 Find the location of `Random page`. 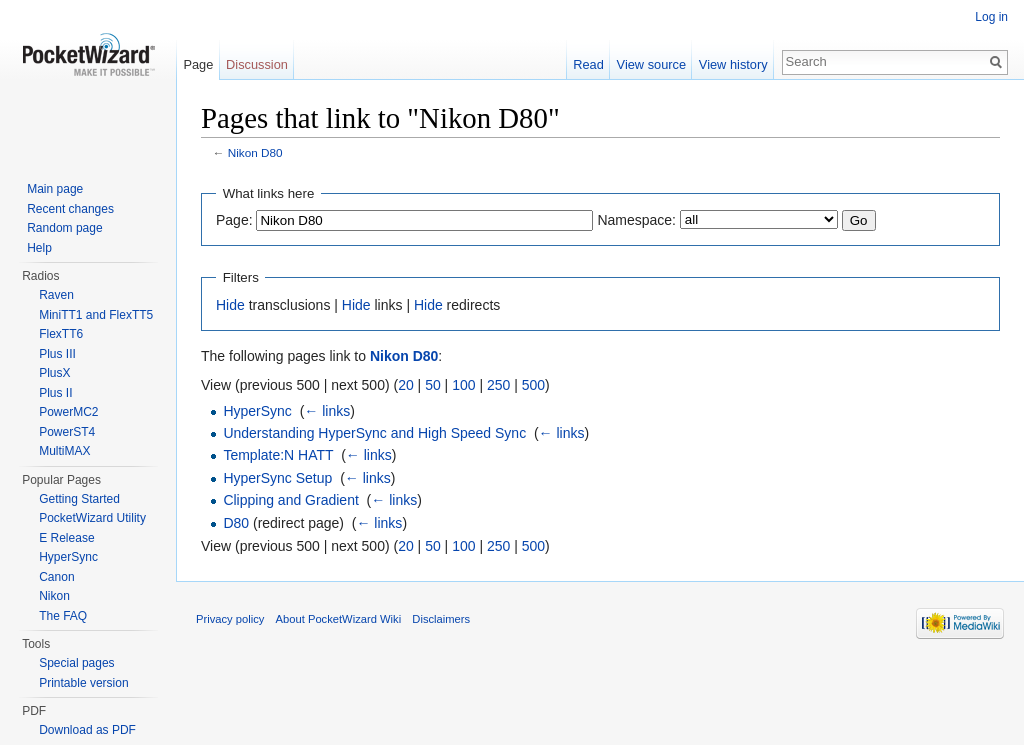

Random page is located at coordinates (64, 228).